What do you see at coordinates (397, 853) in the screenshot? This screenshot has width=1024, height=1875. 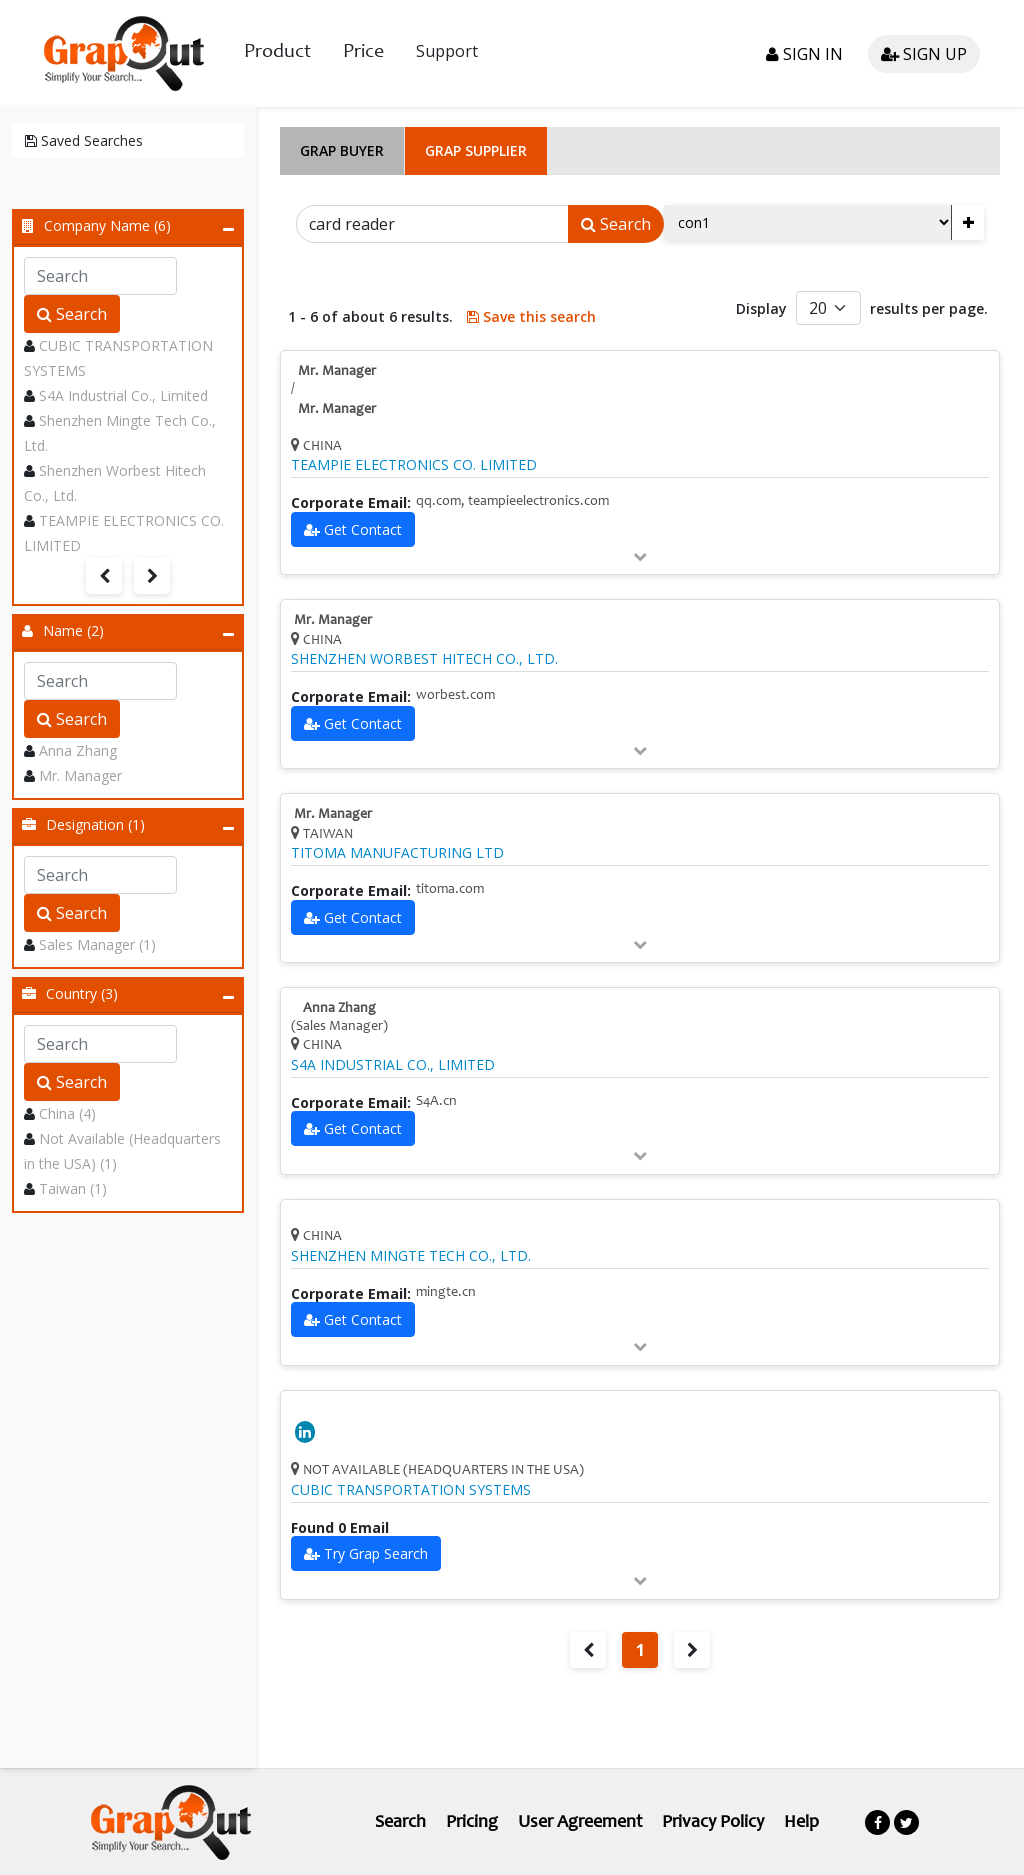 I see `TITOMA MANUFACTURING LTD` at bounding box center [397, 853].